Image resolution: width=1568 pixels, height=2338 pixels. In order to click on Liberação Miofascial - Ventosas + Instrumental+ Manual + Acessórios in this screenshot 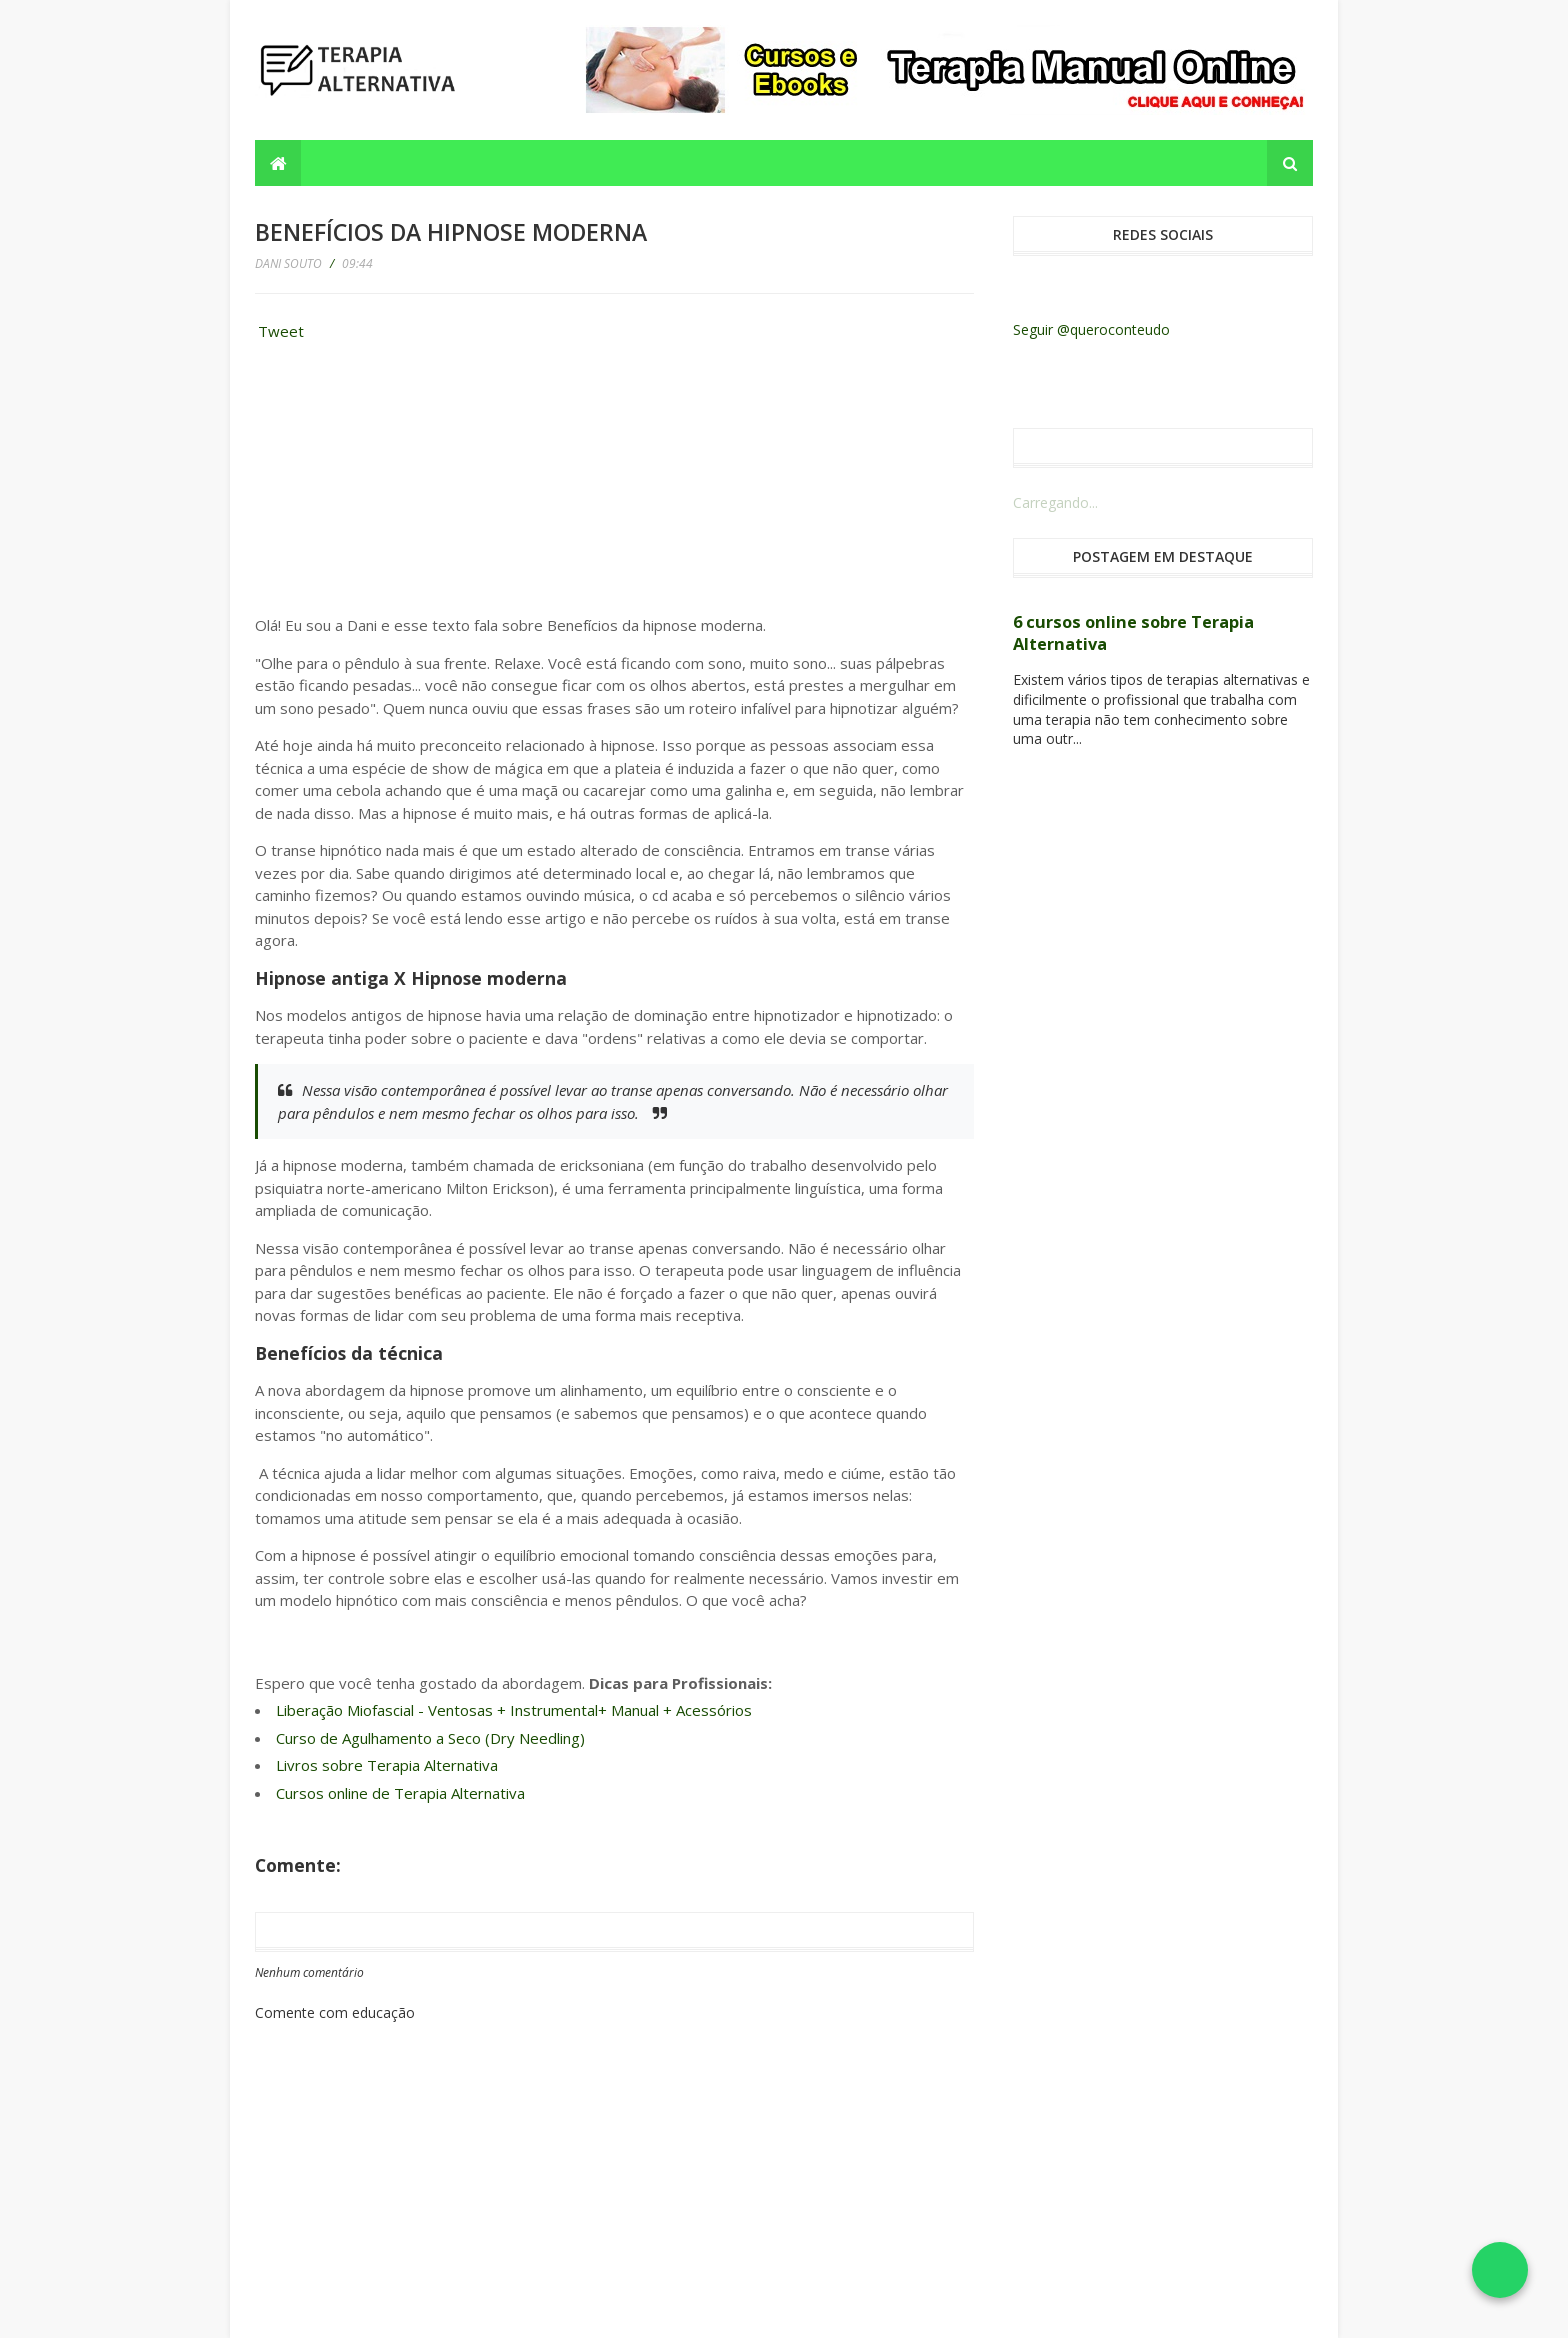, I will do `click(514, 1710)`.